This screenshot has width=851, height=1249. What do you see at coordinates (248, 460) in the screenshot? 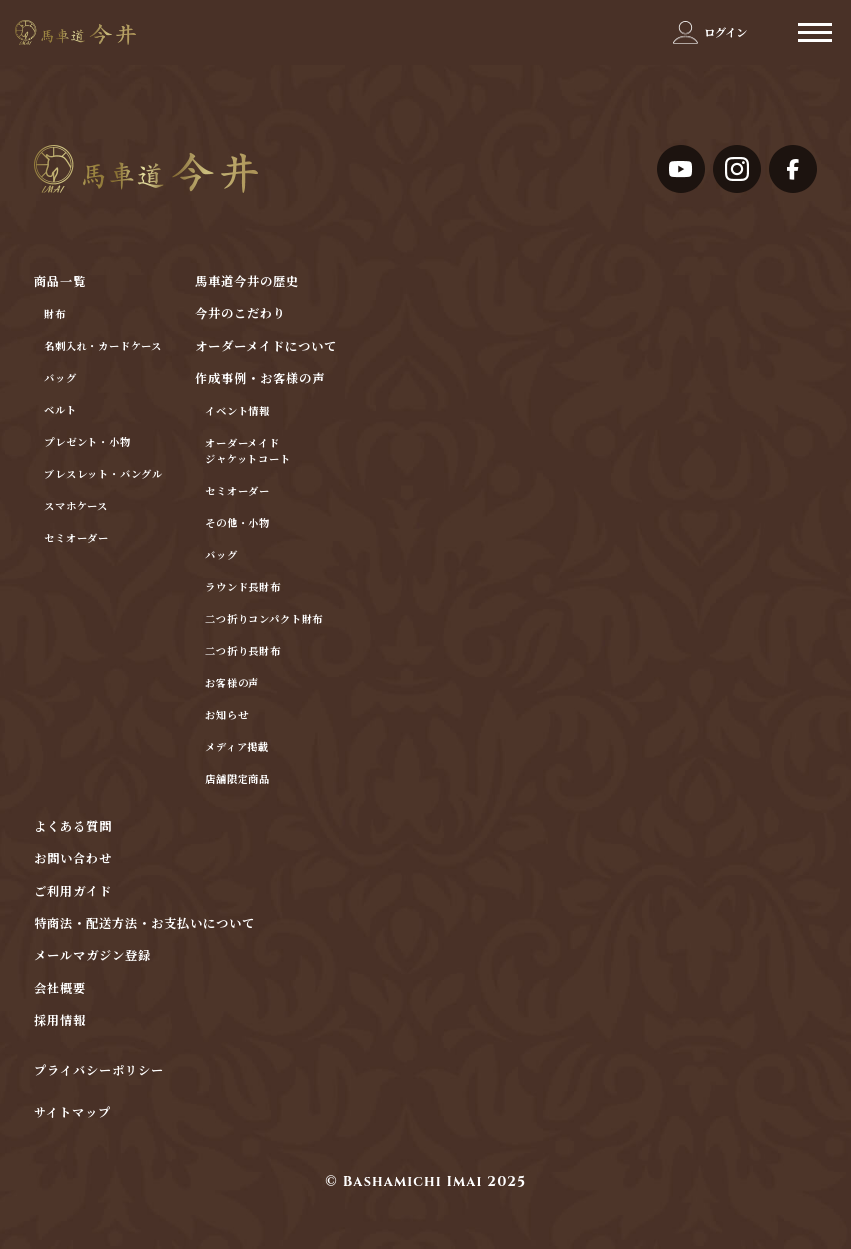
I see `ジャケットコート` at bounding box center [248, 460].